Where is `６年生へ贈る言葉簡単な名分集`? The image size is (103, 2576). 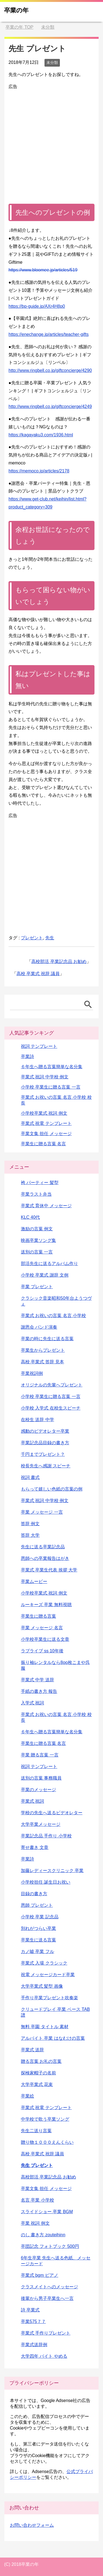 ６年生へ贈る言葉簡単な名分集 is located at coordinates (51, 1066).